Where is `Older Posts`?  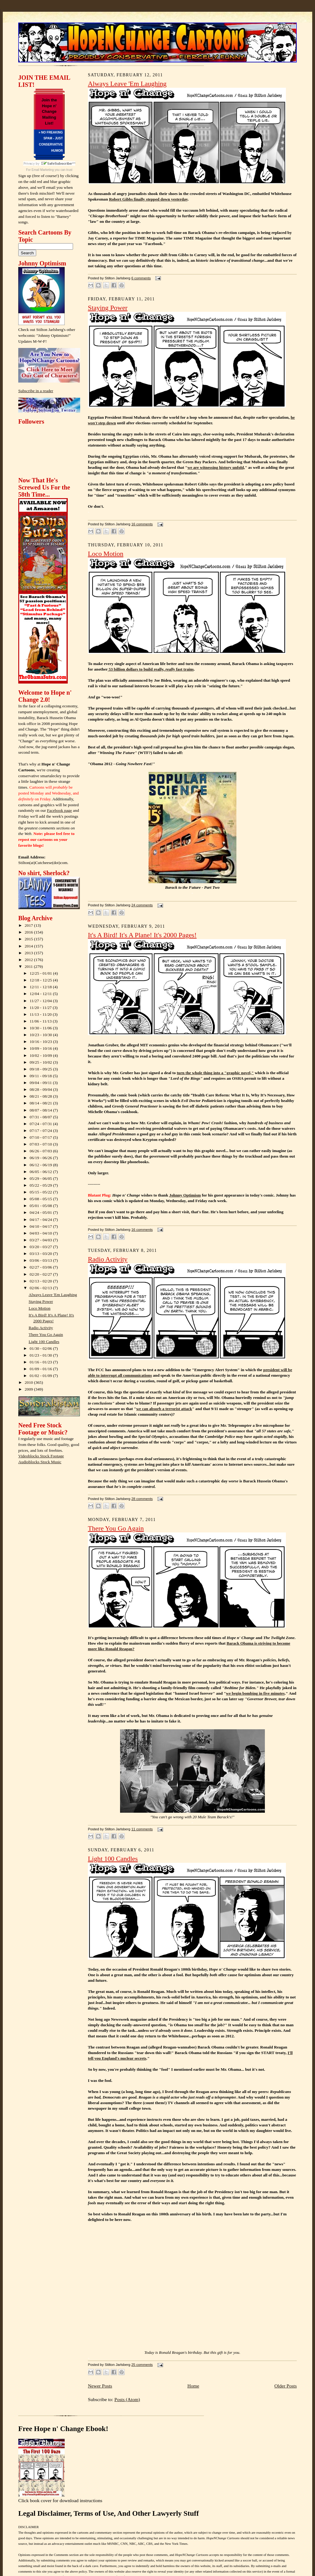 Older Posts is located at coordinates (285, 2385).